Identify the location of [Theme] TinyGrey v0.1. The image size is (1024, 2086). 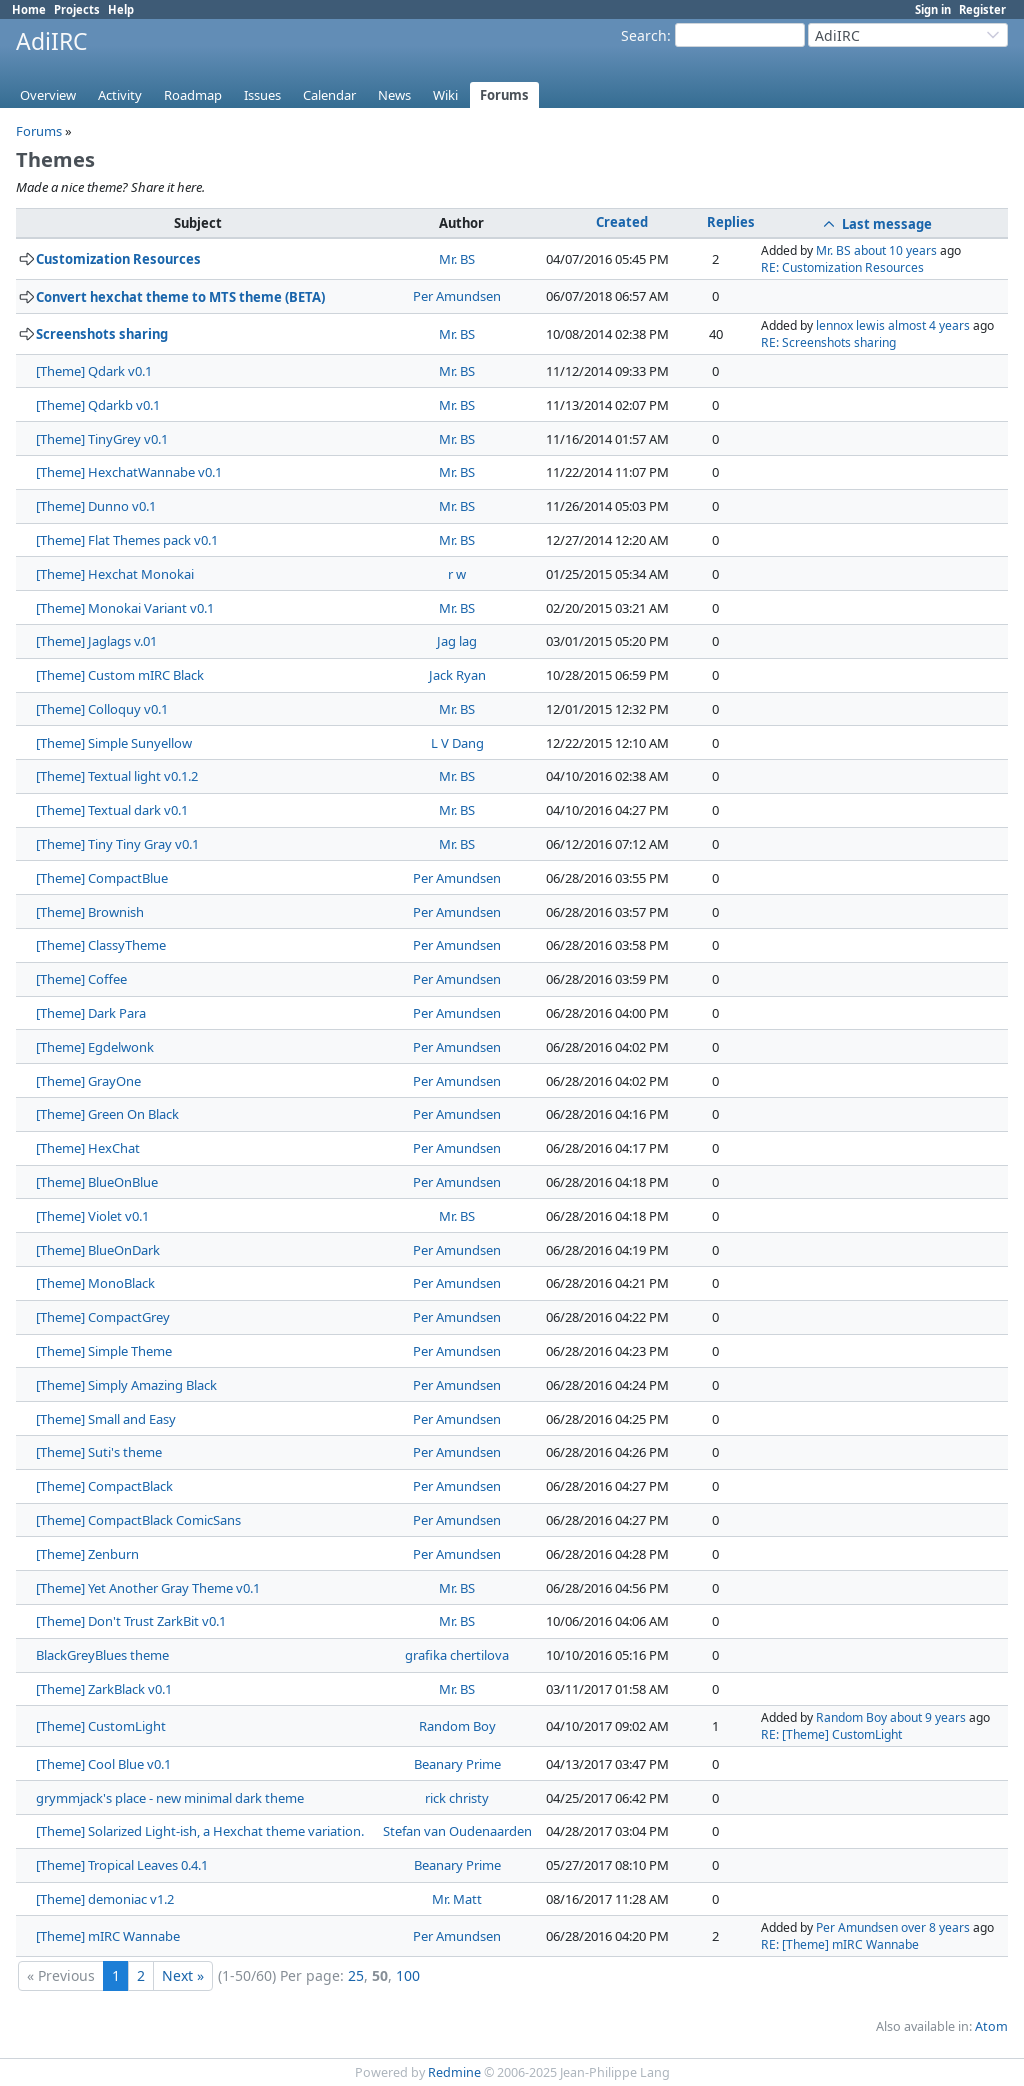
(102, 439).